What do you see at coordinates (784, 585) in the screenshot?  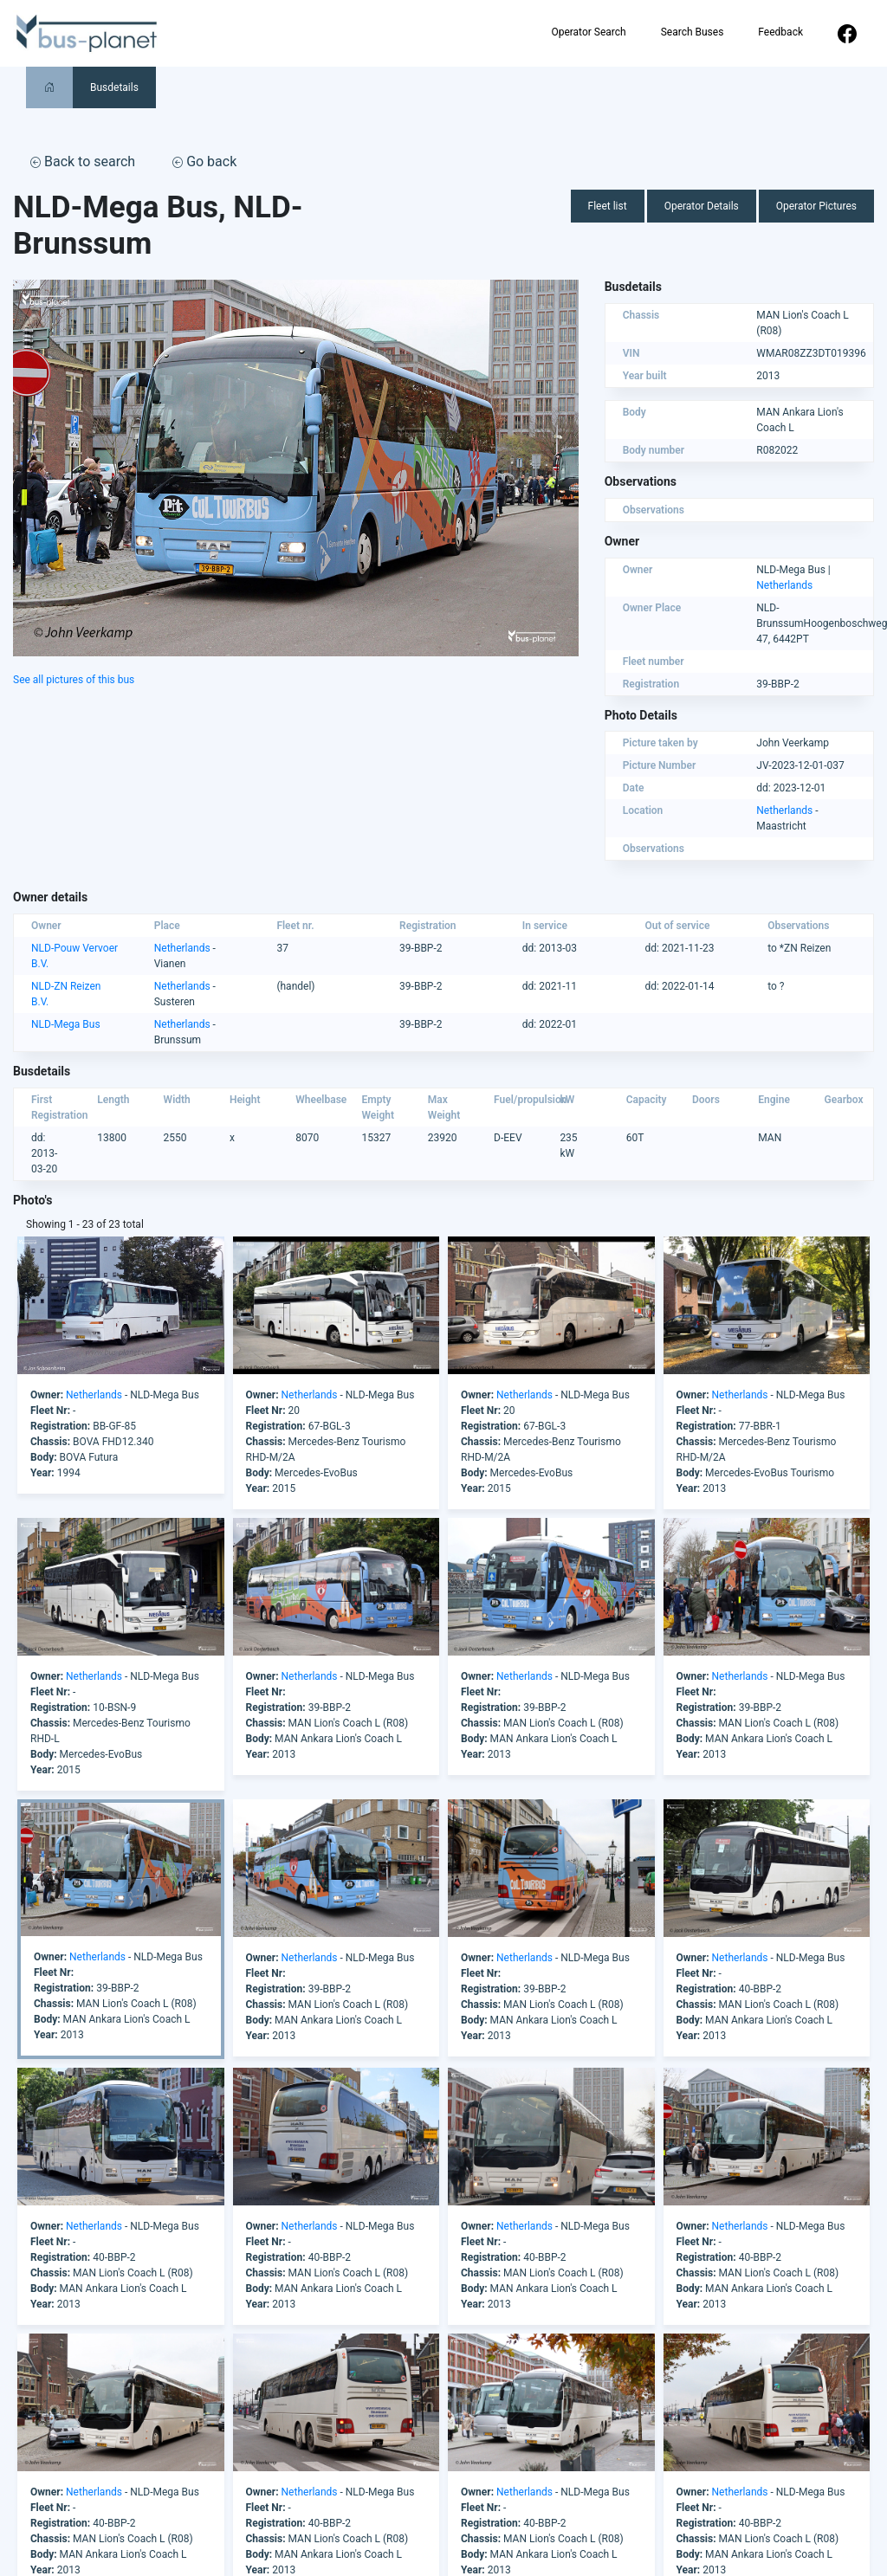 I see `Netherlands` at bounding box center [784, 585].